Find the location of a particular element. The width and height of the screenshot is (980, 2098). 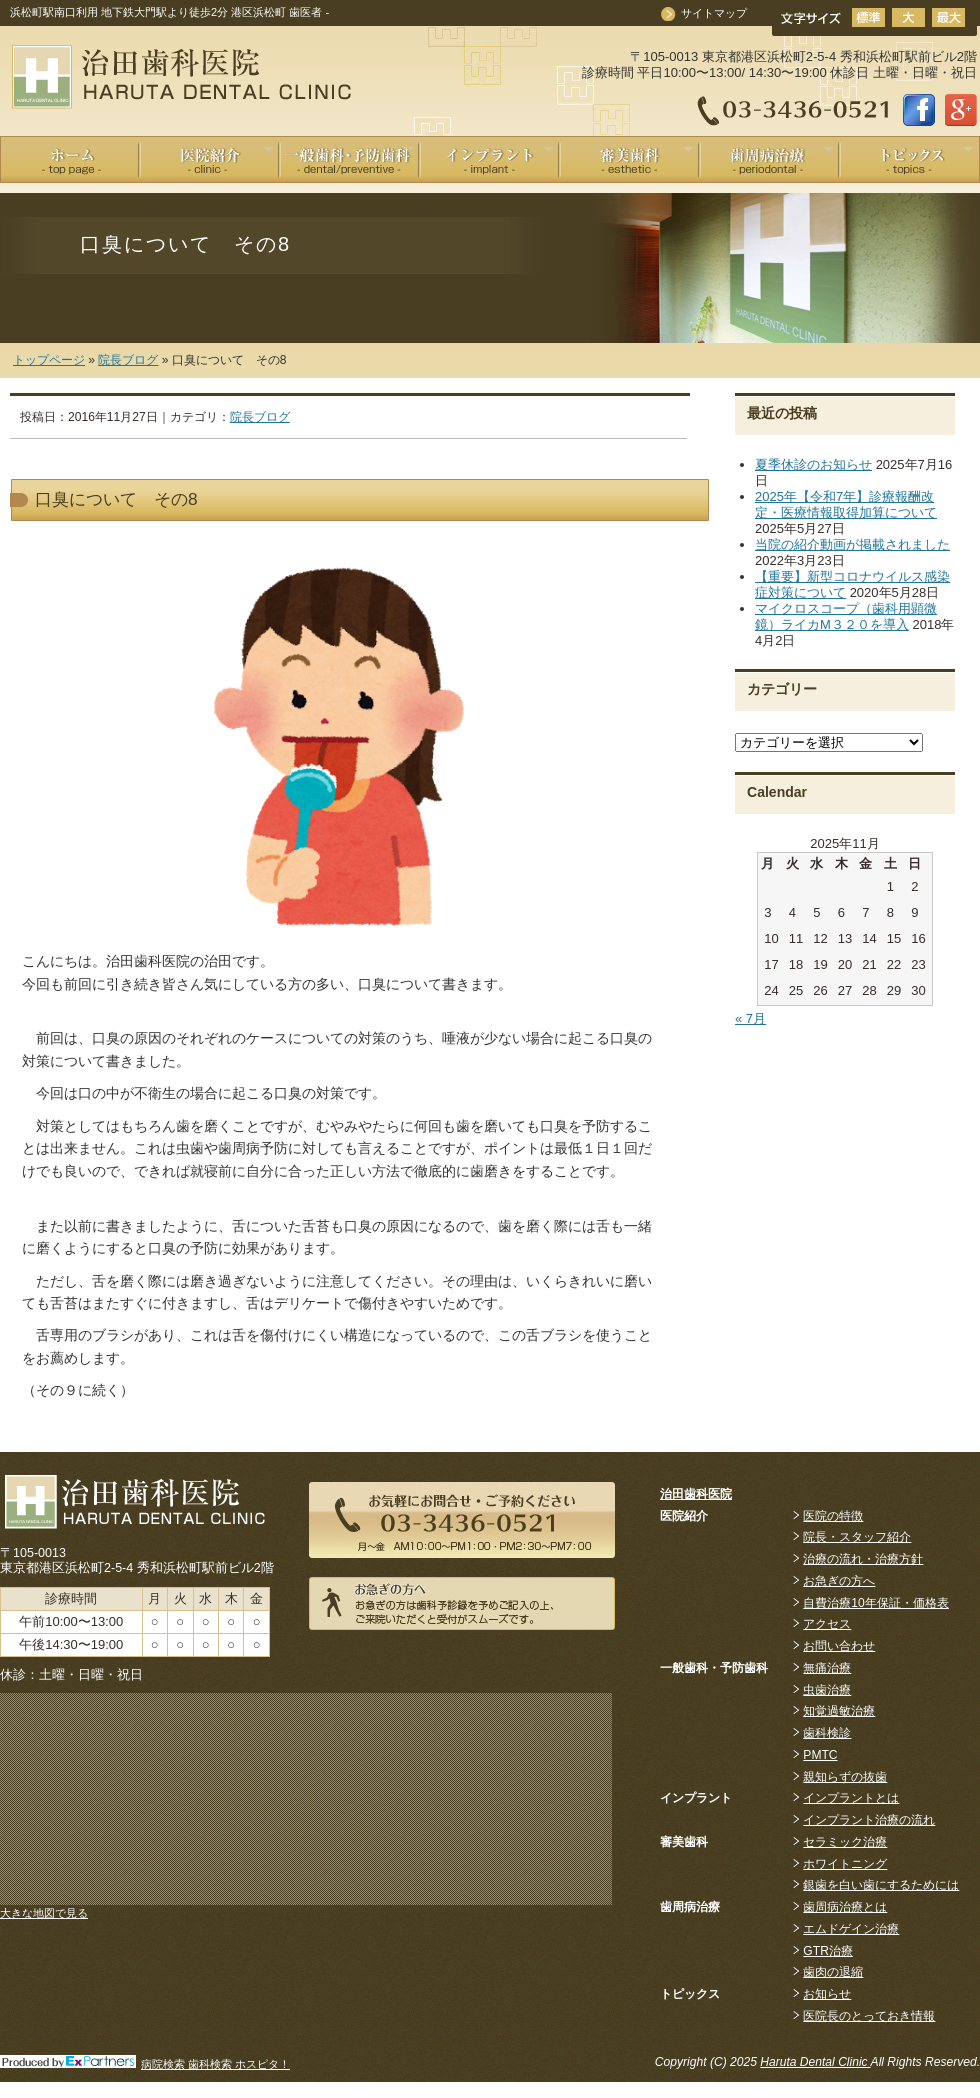

マイクロスコープ（歯科用顕微鏡）ライカM３２０を導入 is located at coordinates (846, 616).